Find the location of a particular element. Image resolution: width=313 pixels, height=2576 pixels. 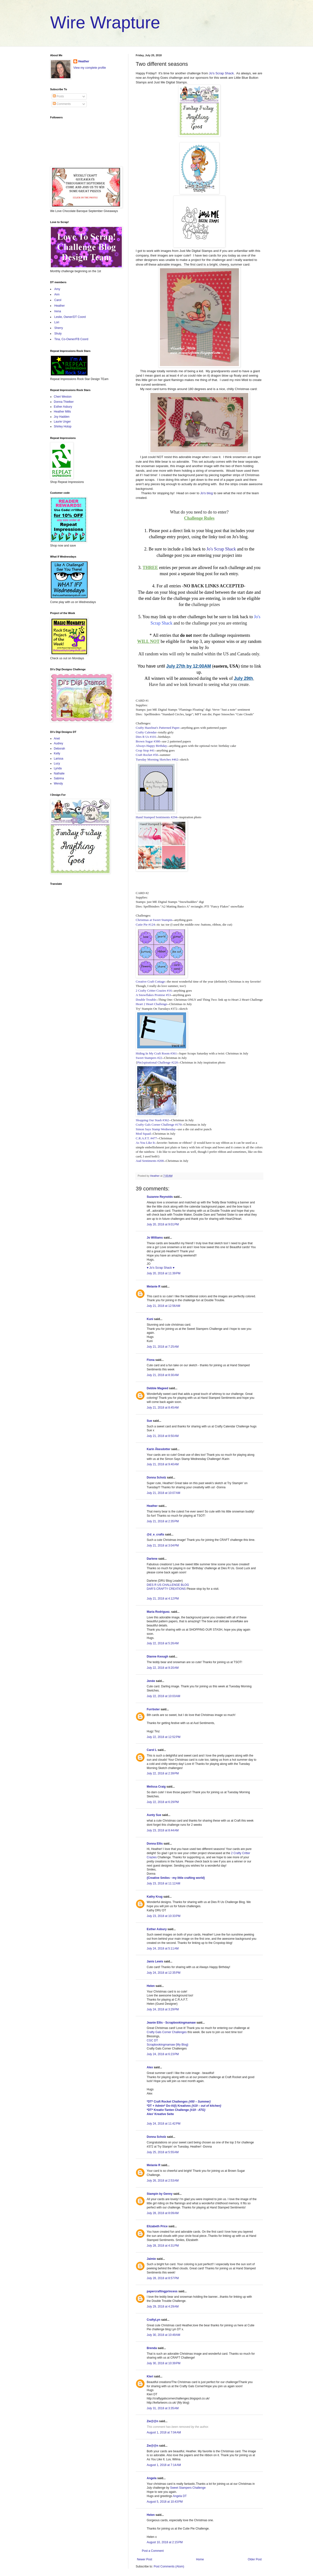

Post Comments (Atom) is located at coordinates (169, 2566).